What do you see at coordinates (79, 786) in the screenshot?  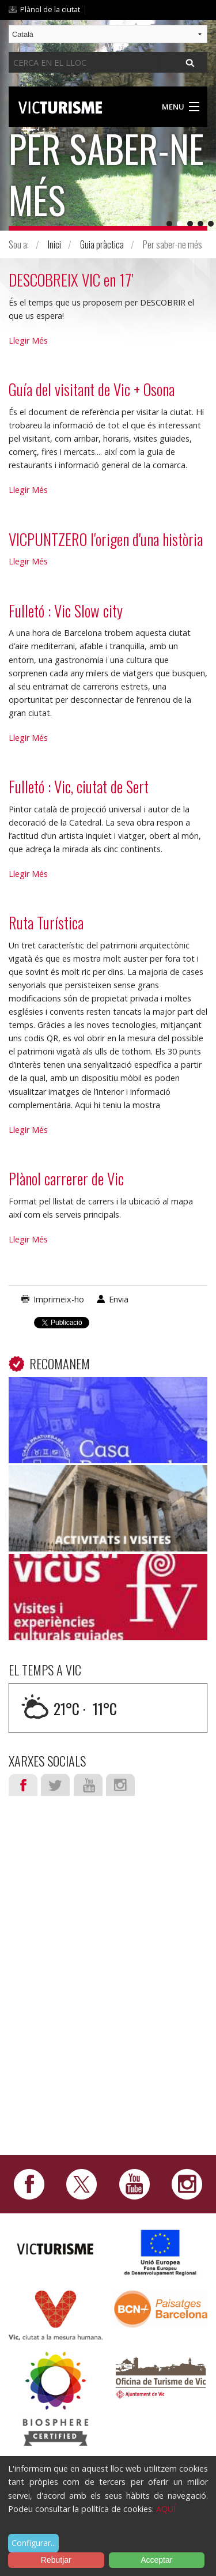 I see `Fulletó : Vic, ciutat de Sert` at bounding box center [79, 786].